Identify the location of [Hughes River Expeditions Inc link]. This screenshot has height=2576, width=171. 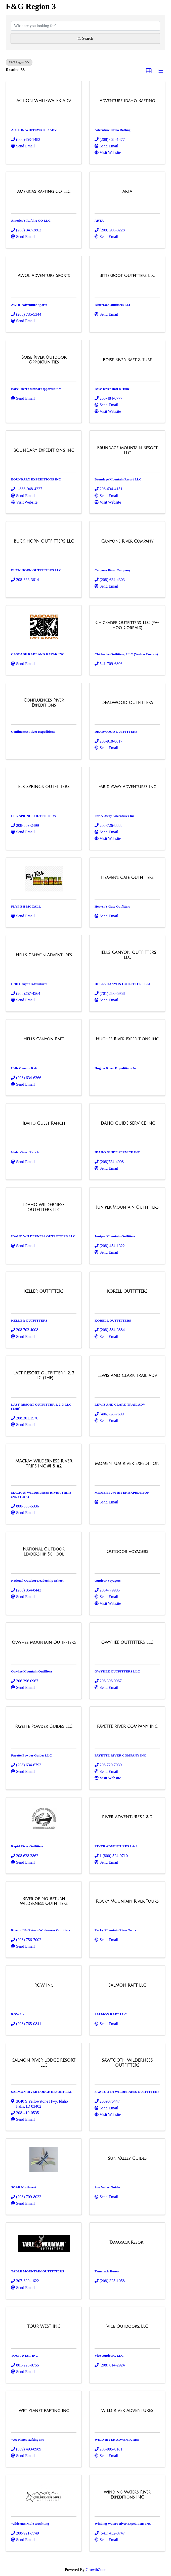
(127, 1039).